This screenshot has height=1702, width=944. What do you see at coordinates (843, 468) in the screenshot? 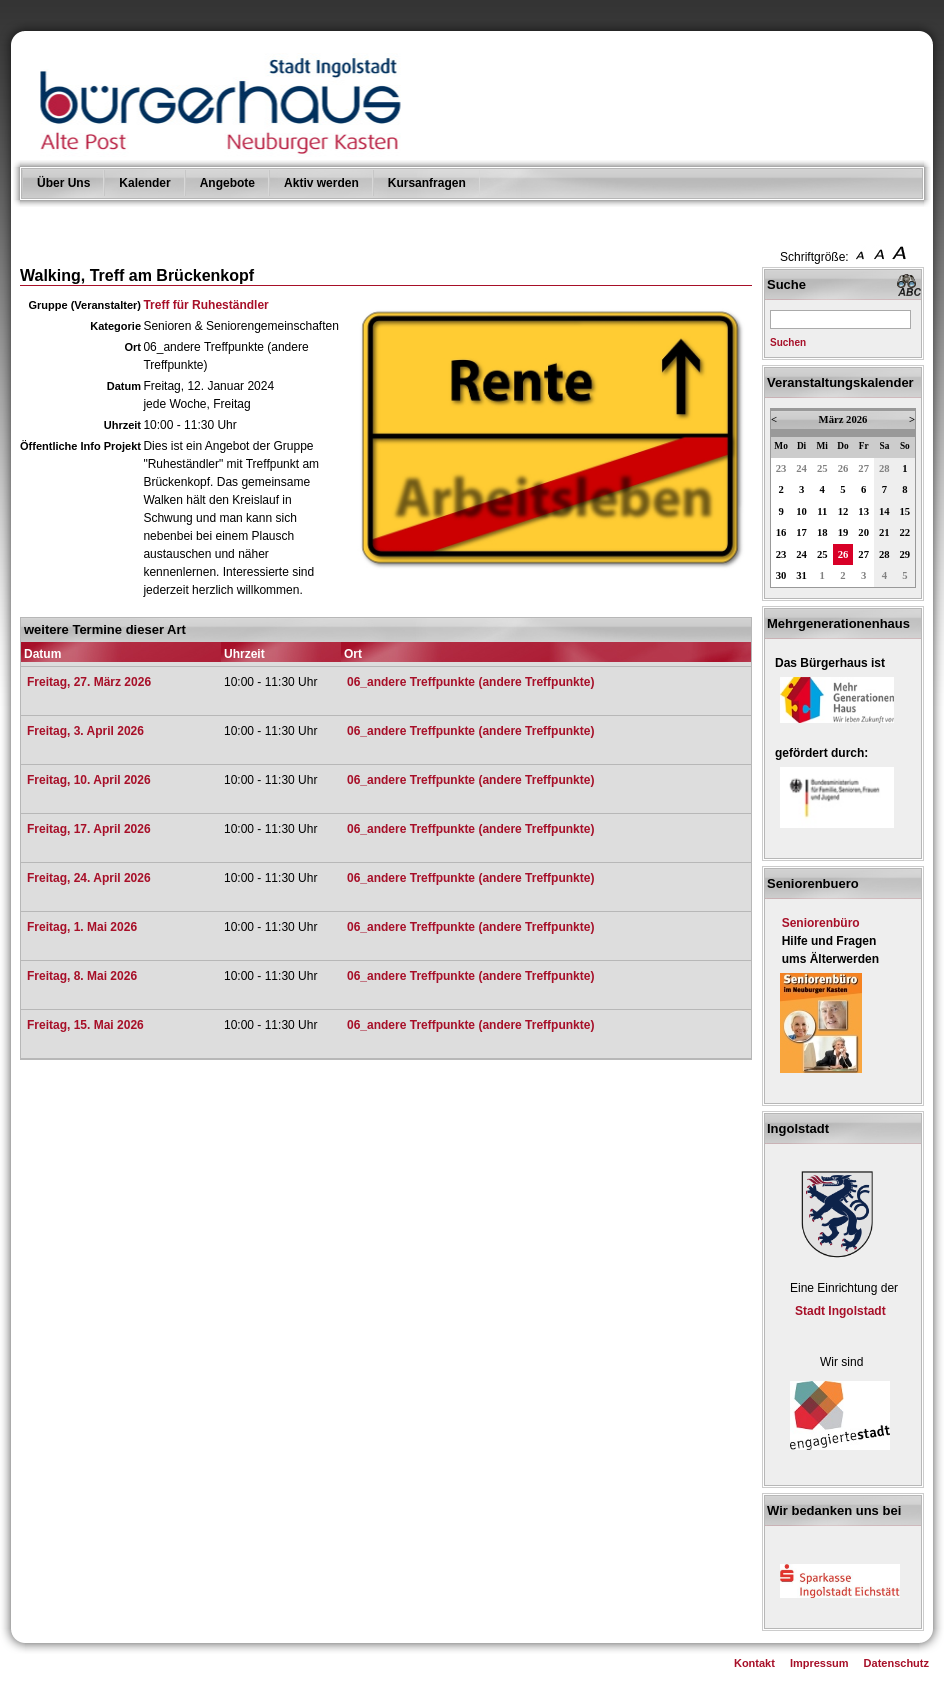
I see `26` at bounding box center [843, 468].